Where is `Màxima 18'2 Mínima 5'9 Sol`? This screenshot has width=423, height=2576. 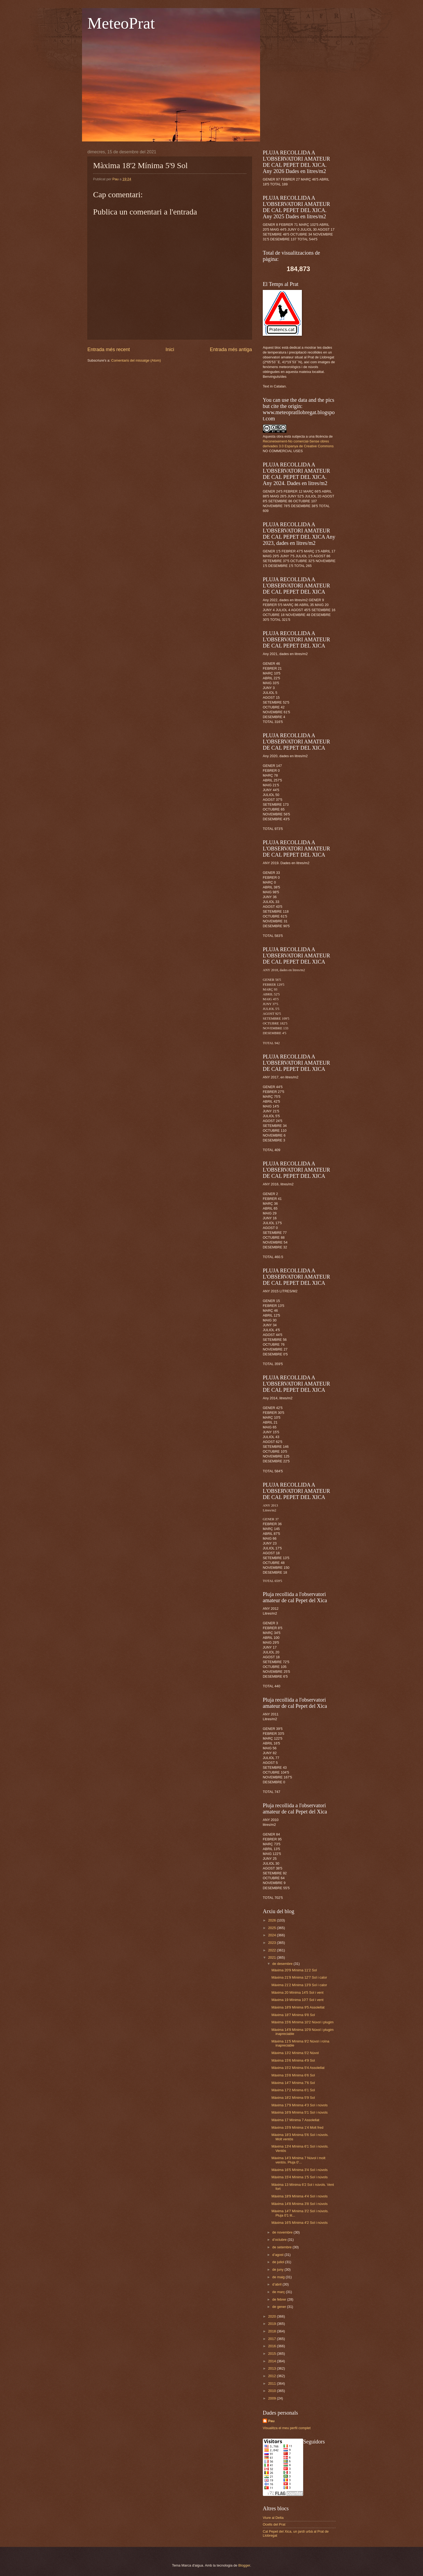
Màxima 18'2 Mínima 5'9 Sol is located at coordinates (293, 2098).